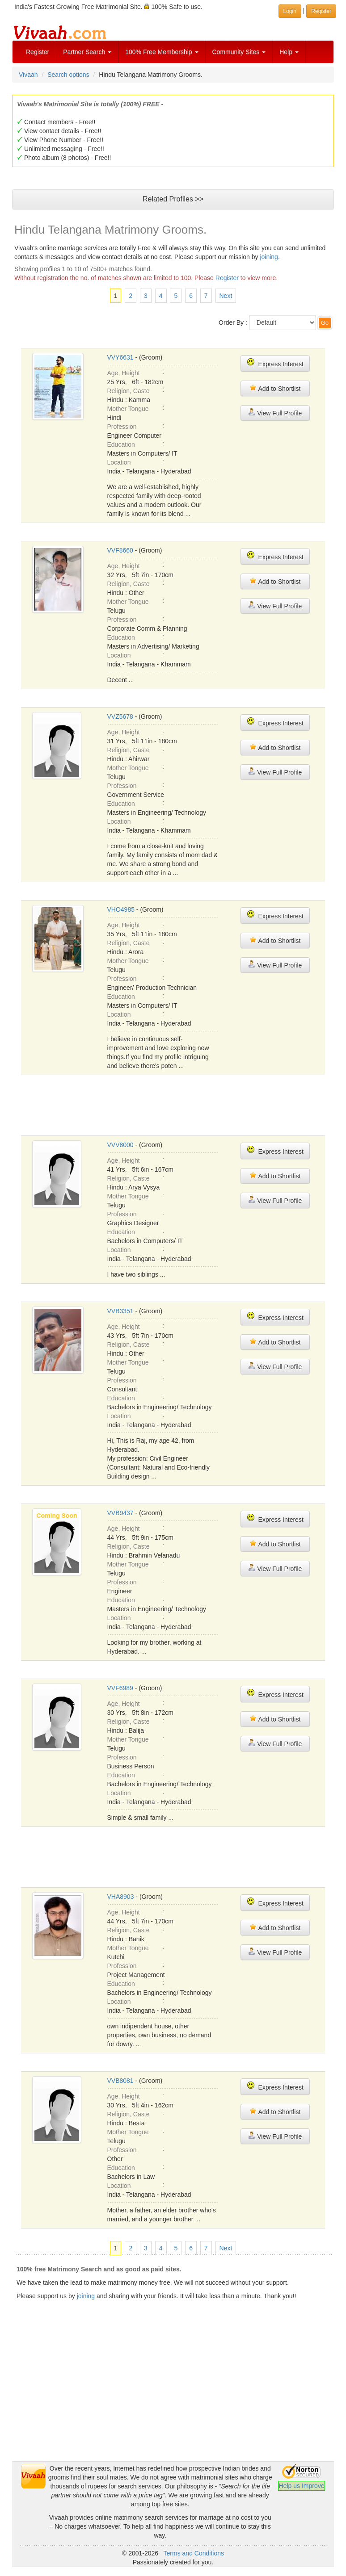 The width and height of the screenshot is (346, 2576). I want to click on View Full Profile, so click(275, 412).